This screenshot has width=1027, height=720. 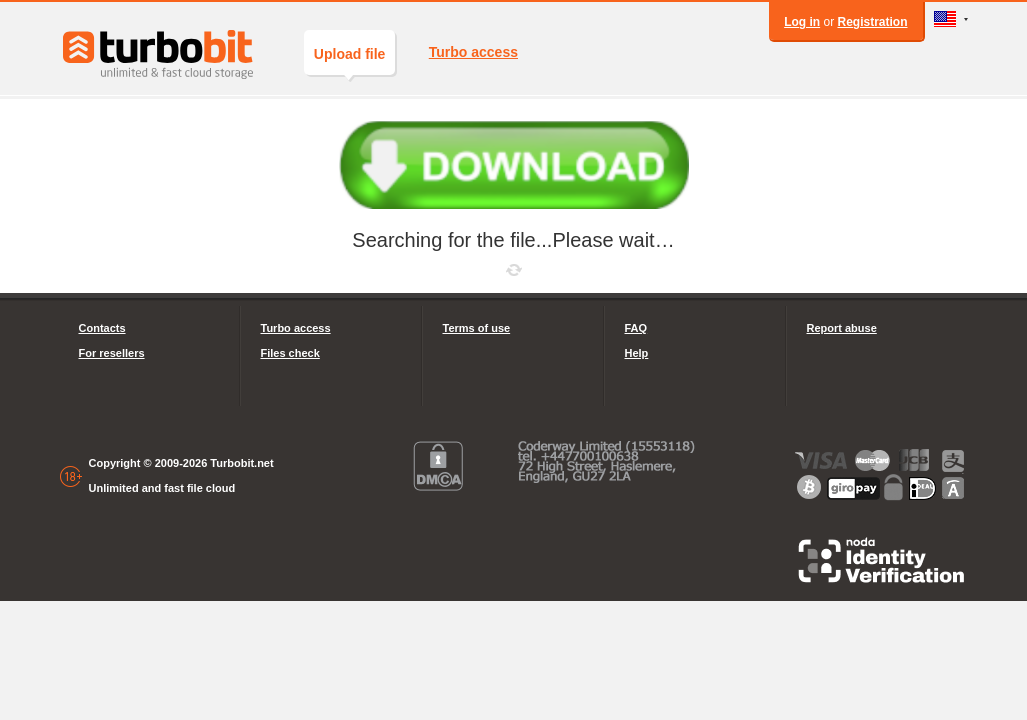 I want to click on Contacts, so click(x=102, y=328).